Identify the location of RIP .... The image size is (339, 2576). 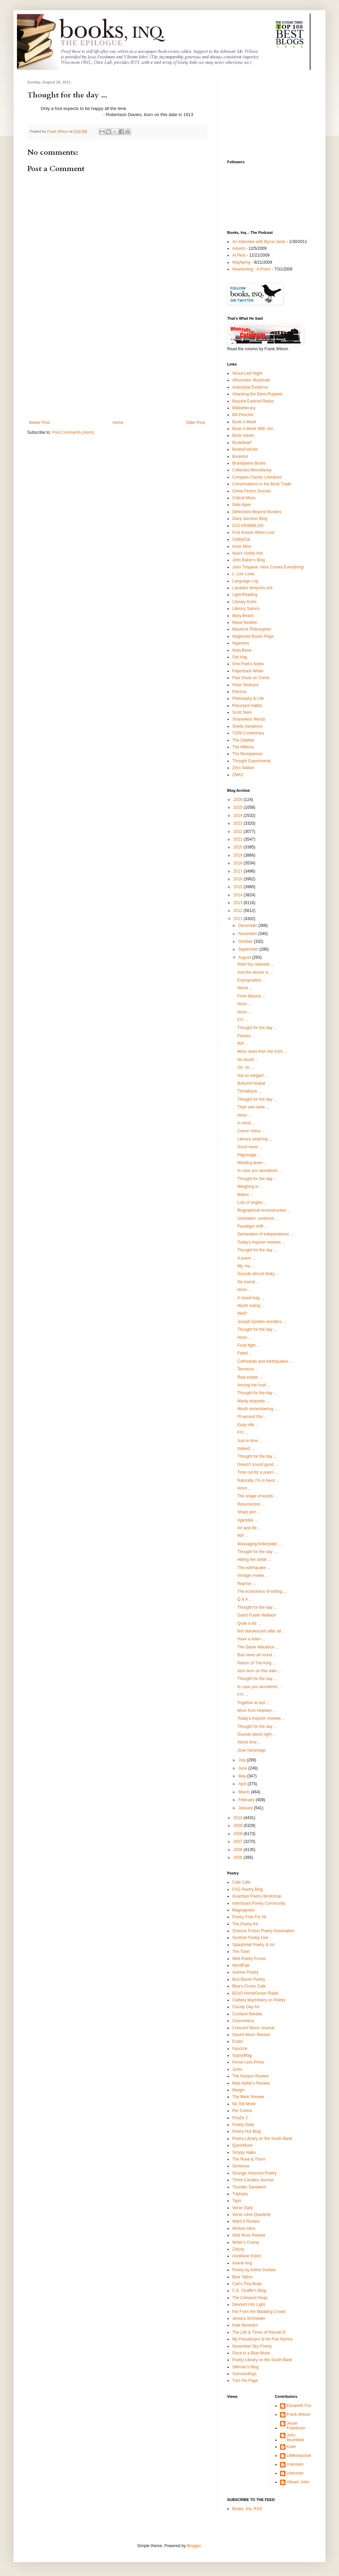
(242, 1043).